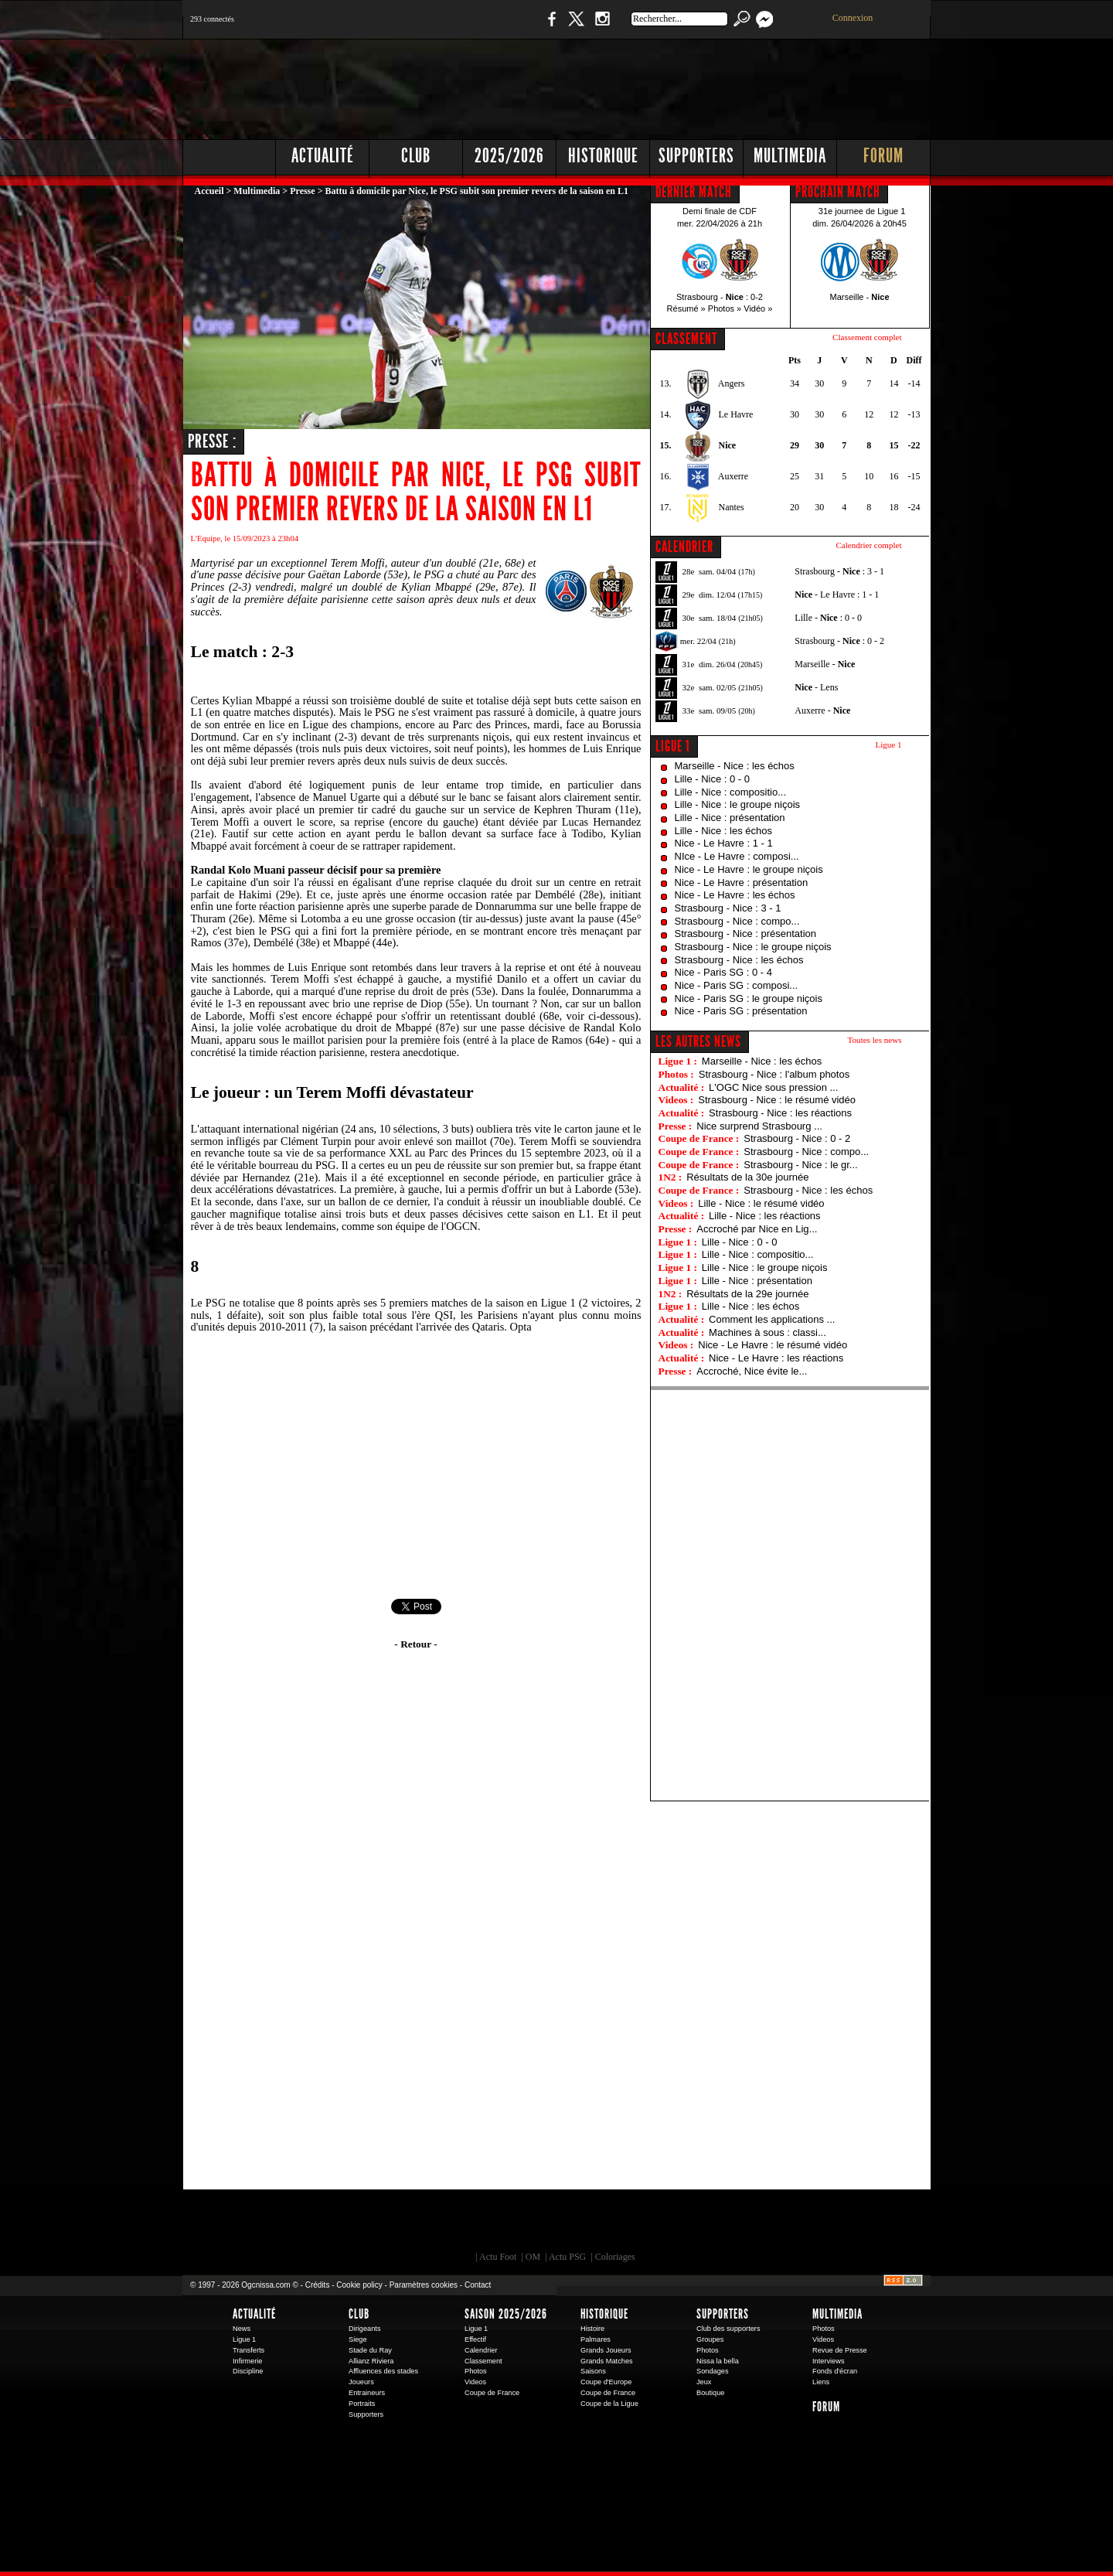 The image size is (1113, 2576). I want to click on Strasbourg - Nice : le gr..., so click(800, 1164).